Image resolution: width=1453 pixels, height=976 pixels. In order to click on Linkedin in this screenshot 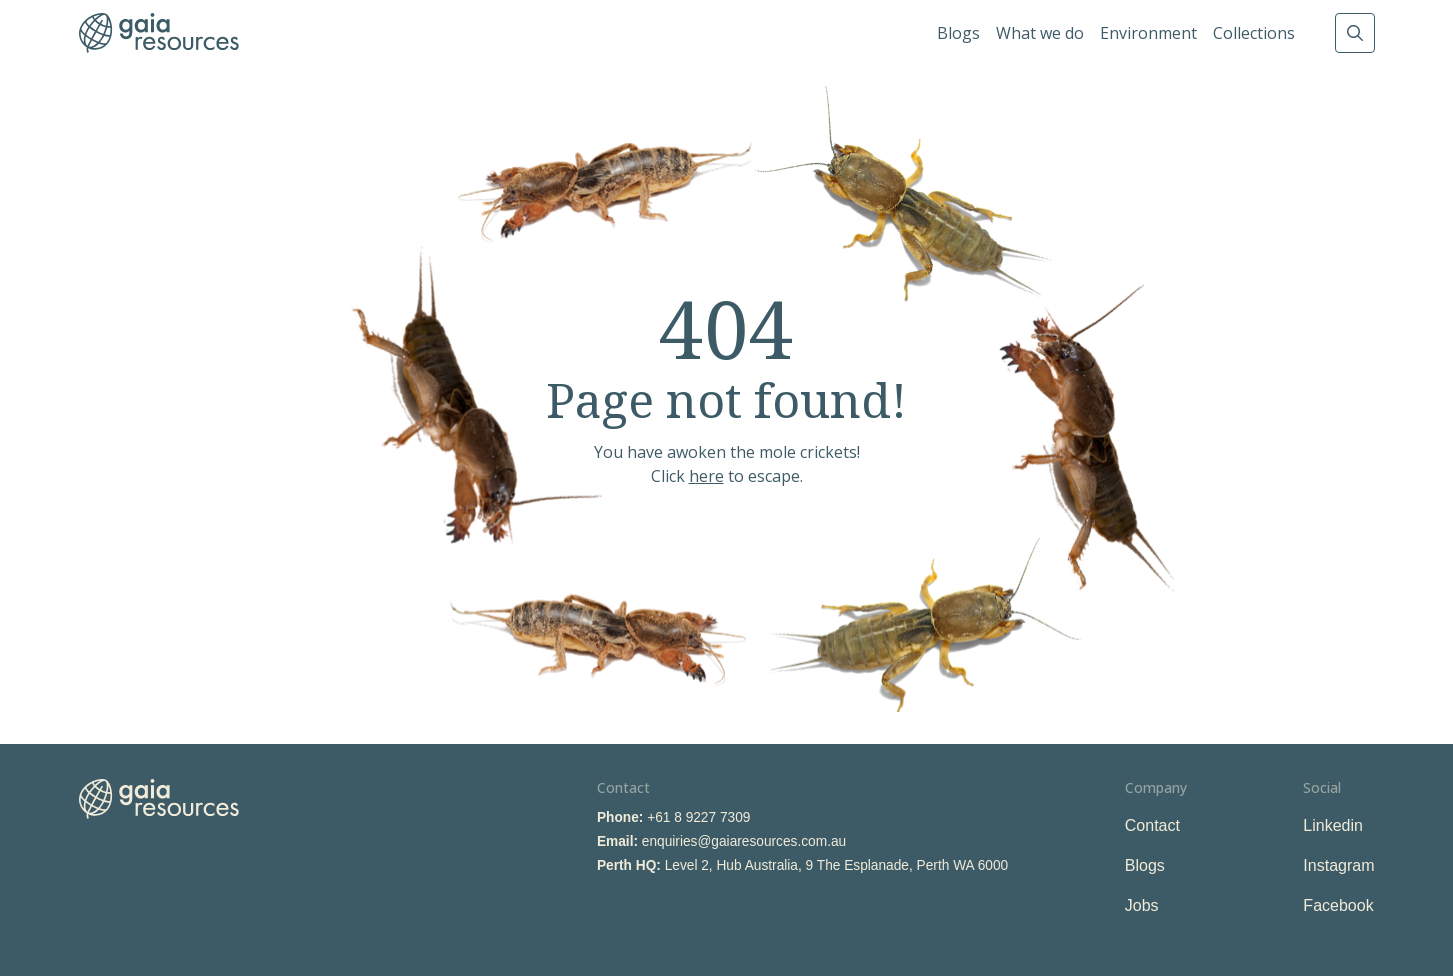, I will do `click(1333, 825)`.